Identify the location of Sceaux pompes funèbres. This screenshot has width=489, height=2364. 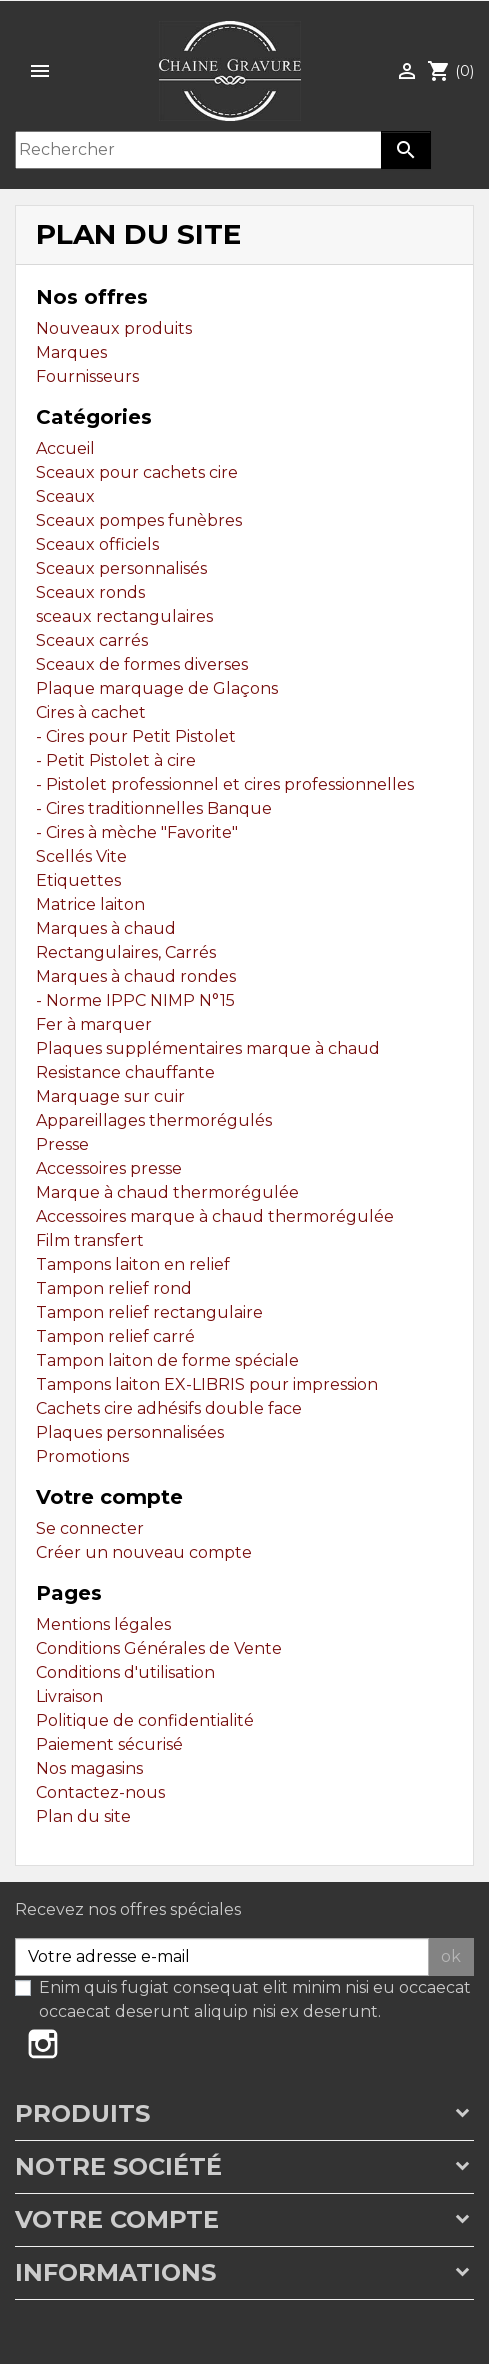
(139, 520).